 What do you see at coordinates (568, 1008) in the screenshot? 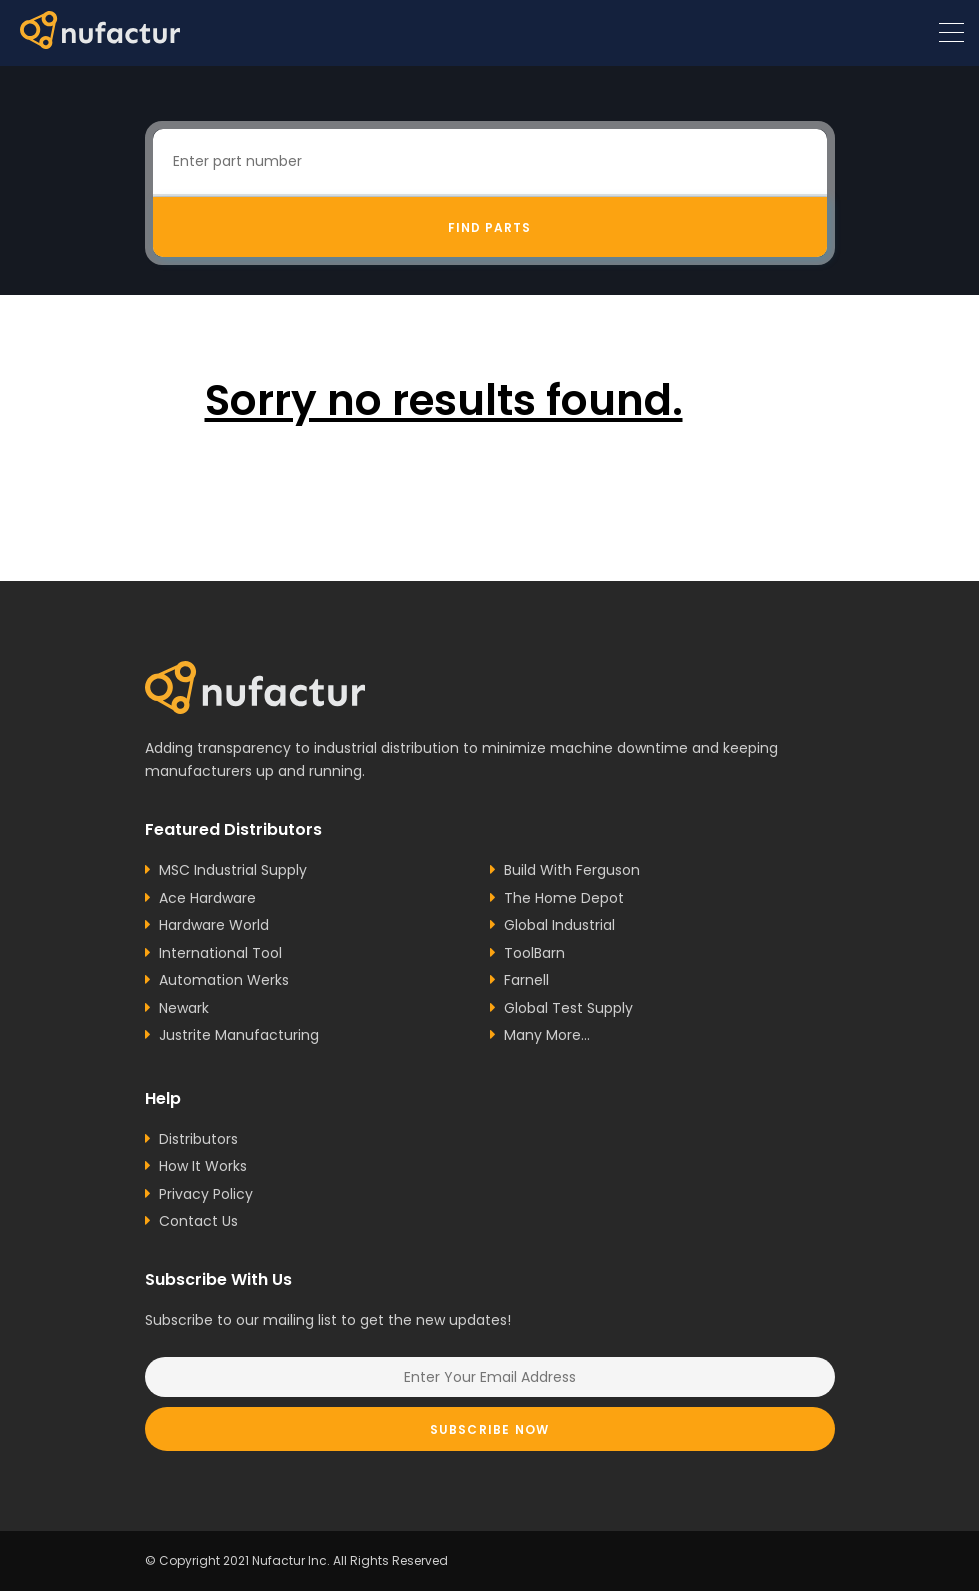
I see `Global Test Supply` at bounding box center [568, 1008].